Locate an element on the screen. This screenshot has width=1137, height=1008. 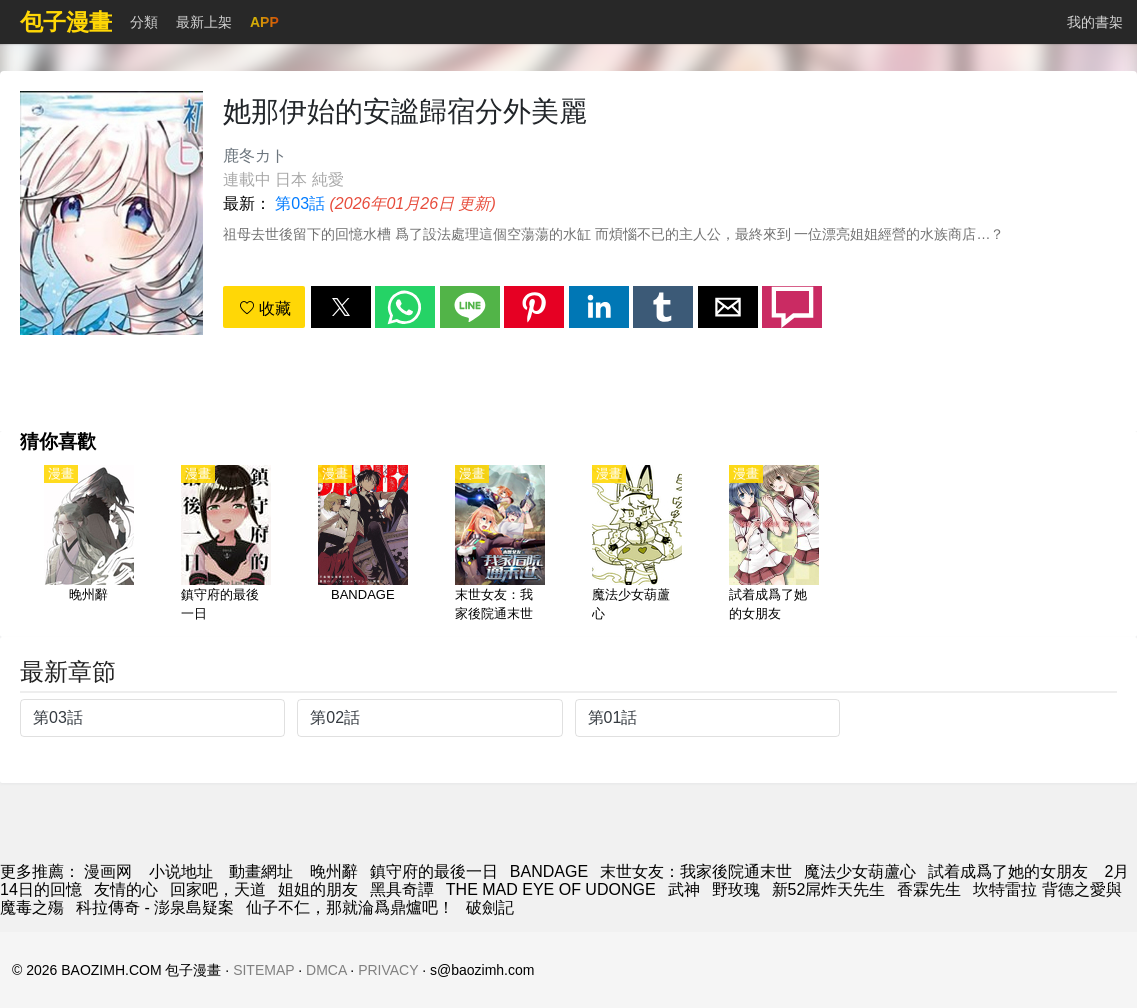
PRIVACY is located at coordinates (388, 970).